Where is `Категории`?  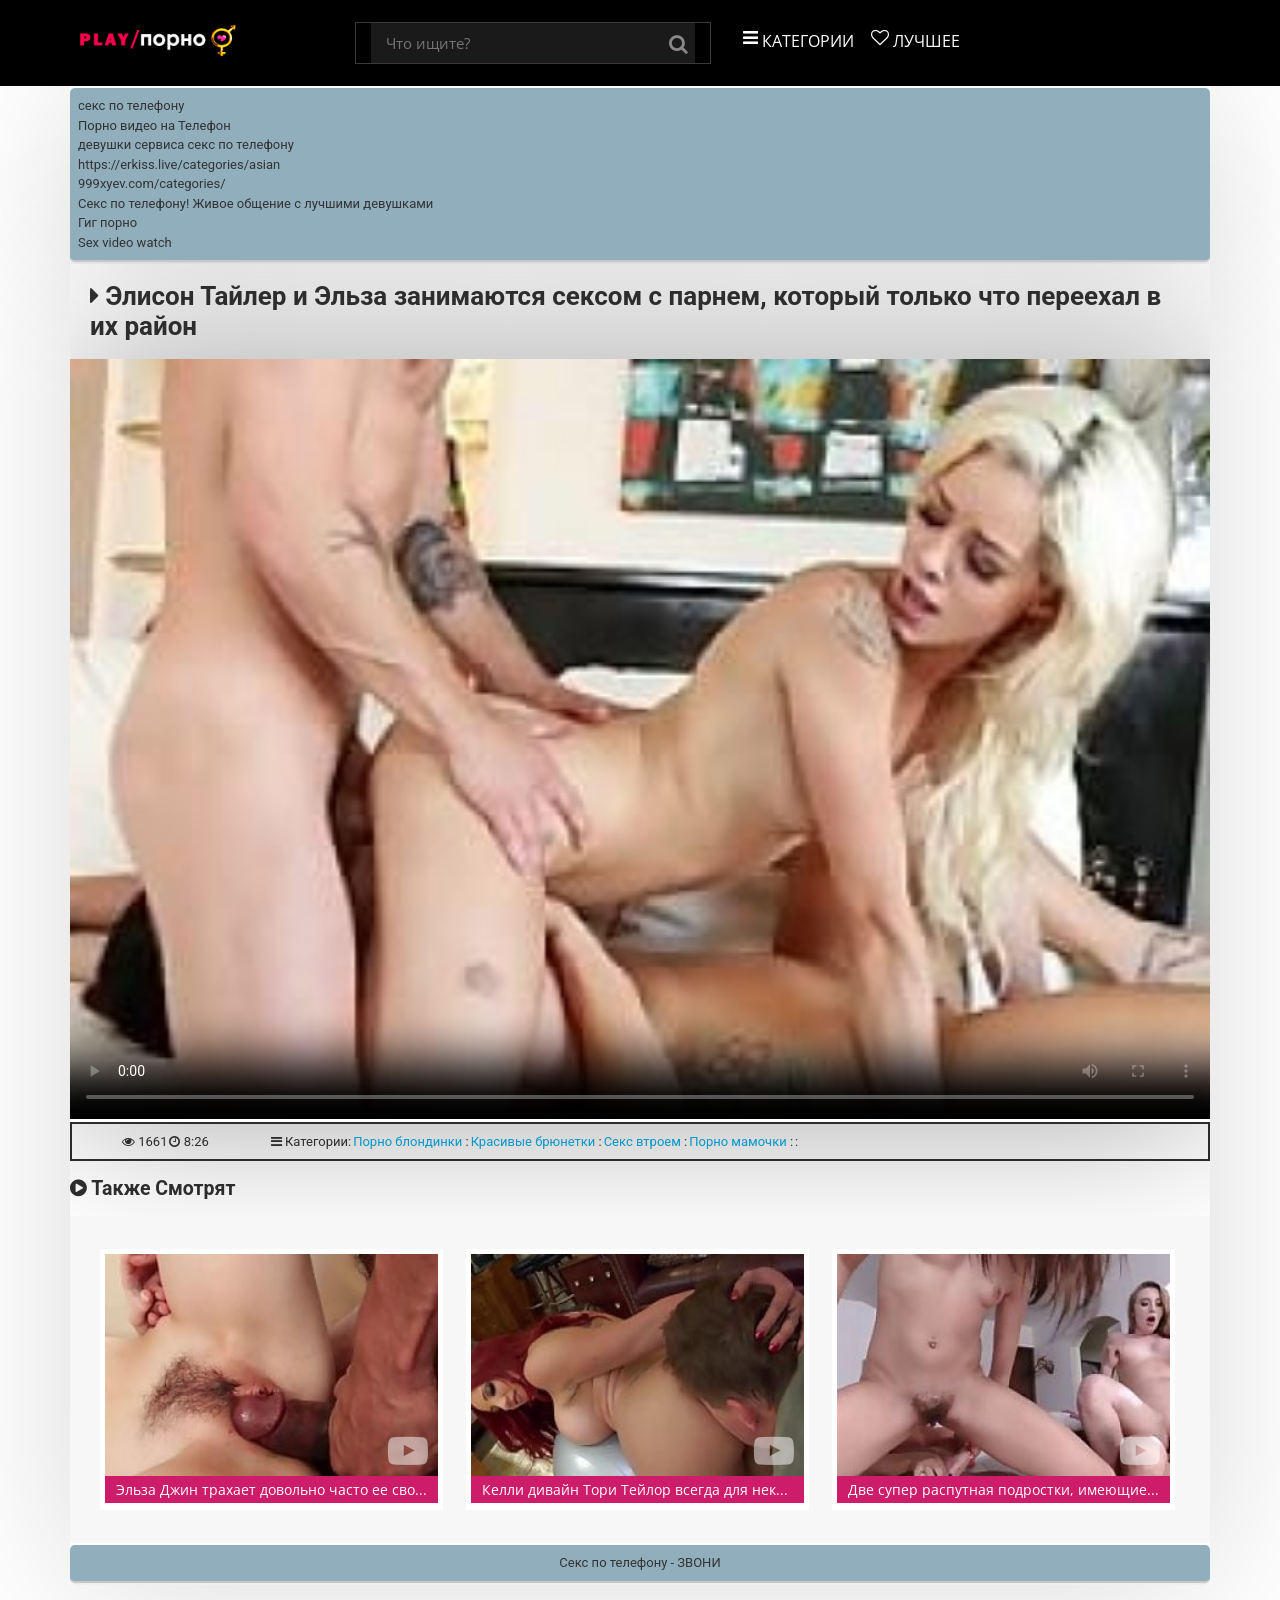
Категории is located at coordinates (798, 40).